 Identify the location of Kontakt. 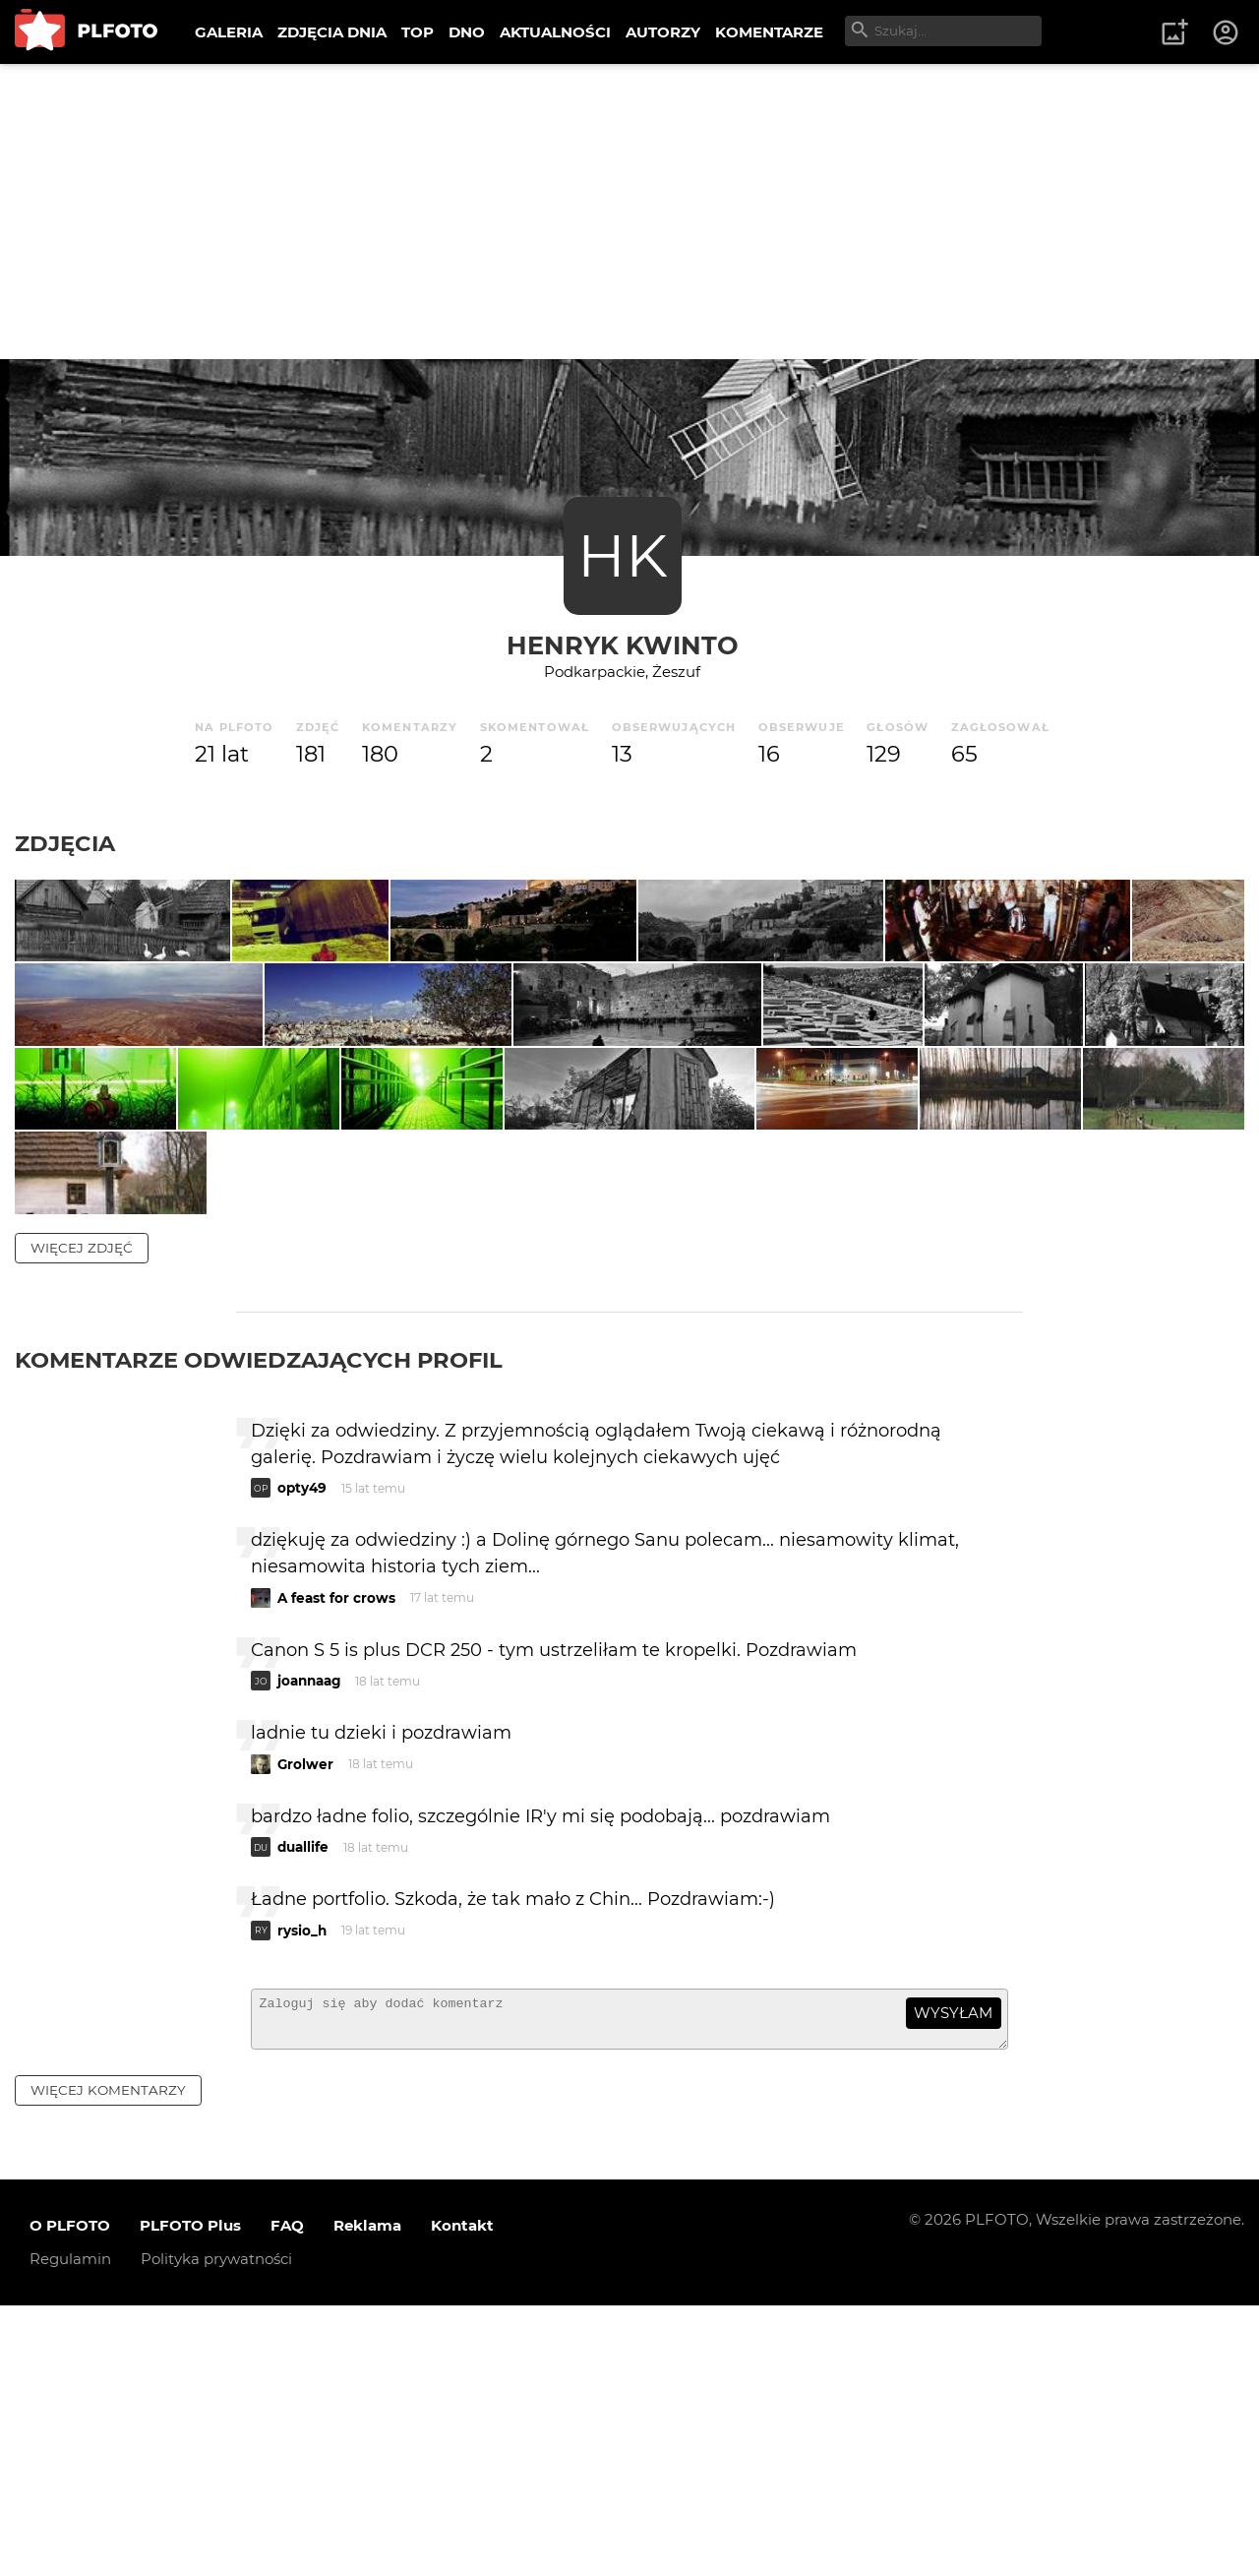
(462, 2495).